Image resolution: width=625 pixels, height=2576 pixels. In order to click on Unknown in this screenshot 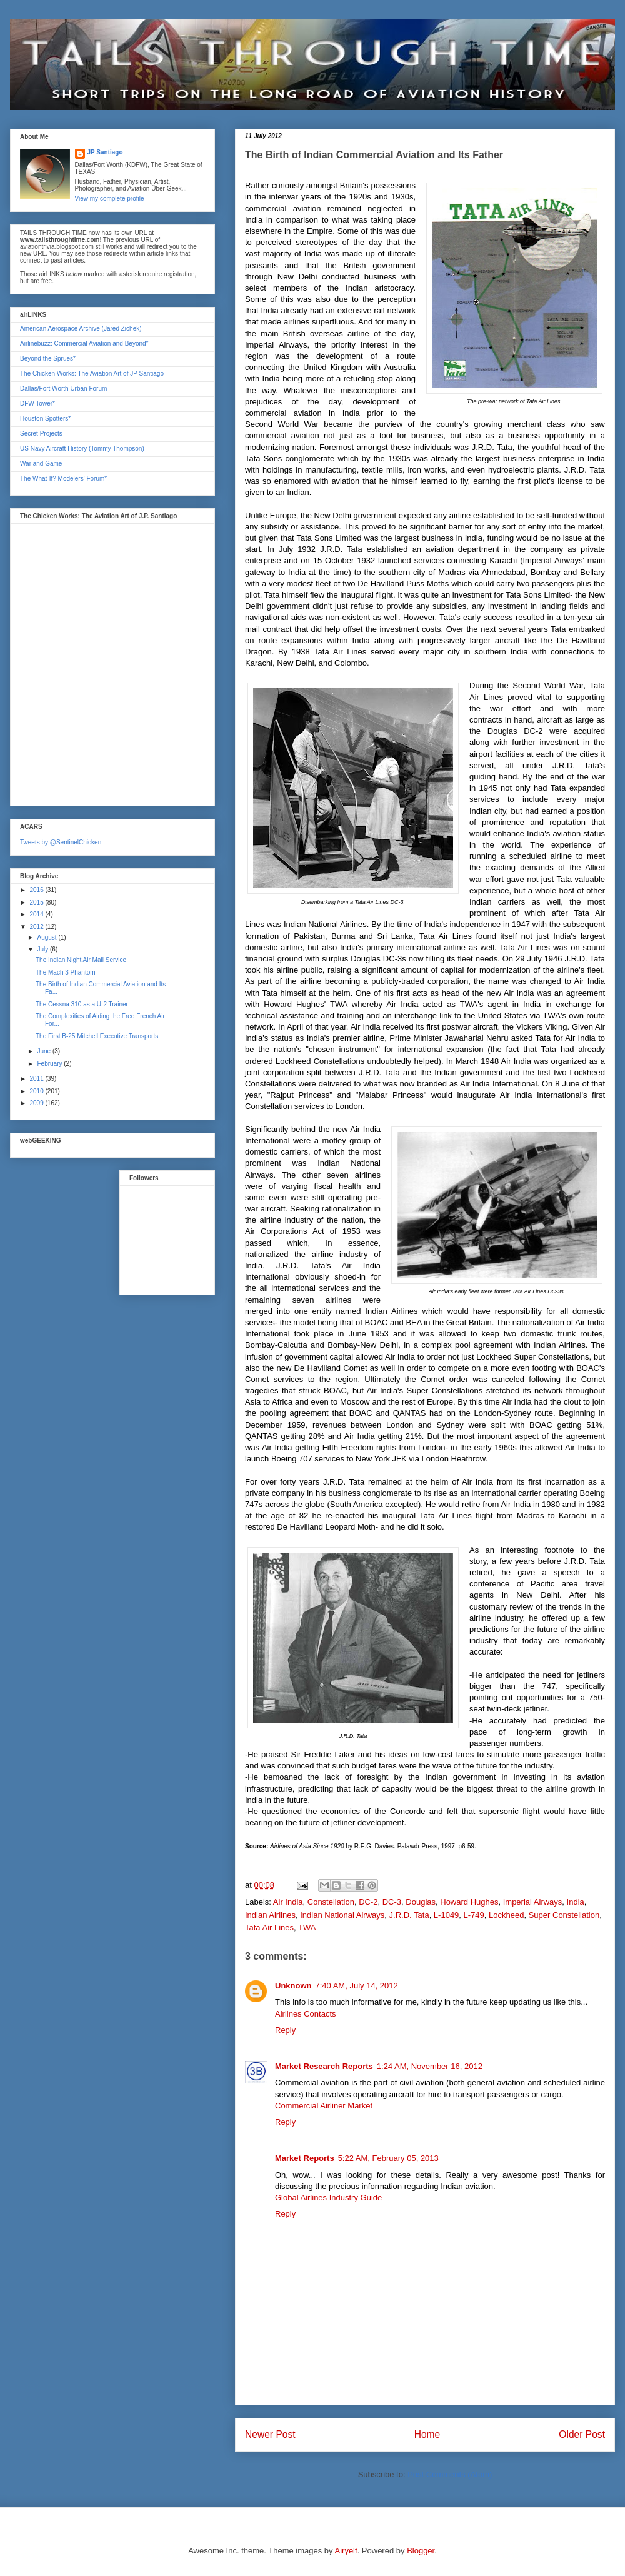, I will do `click(293, 1985)`.